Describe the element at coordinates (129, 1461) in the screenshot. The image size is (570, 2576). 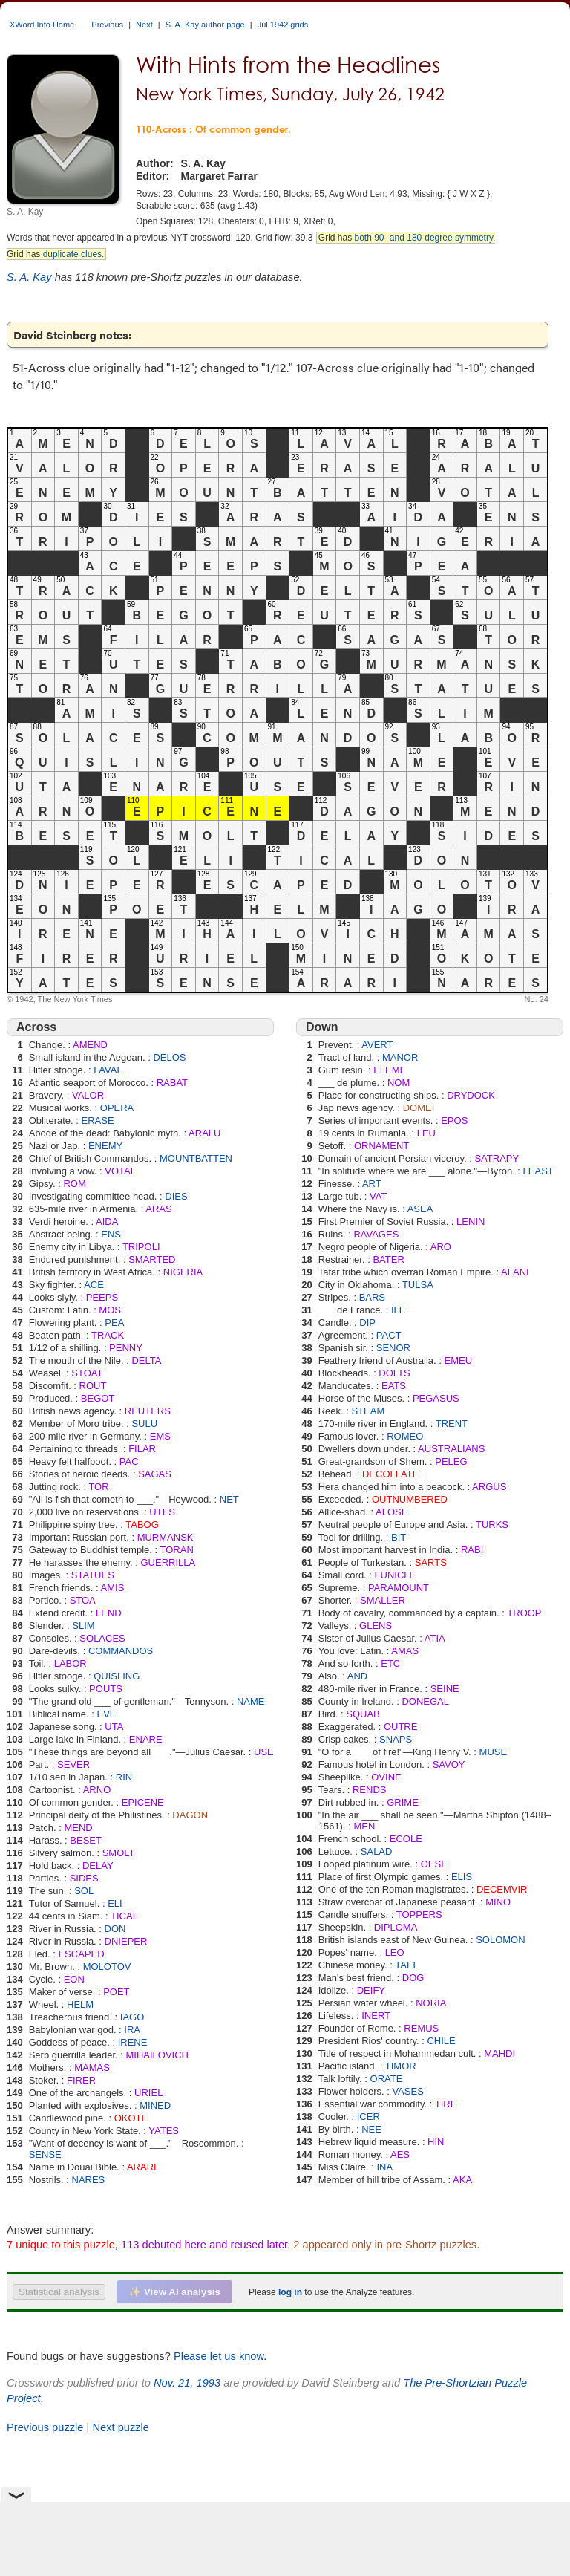
I see `PAC` at that location.